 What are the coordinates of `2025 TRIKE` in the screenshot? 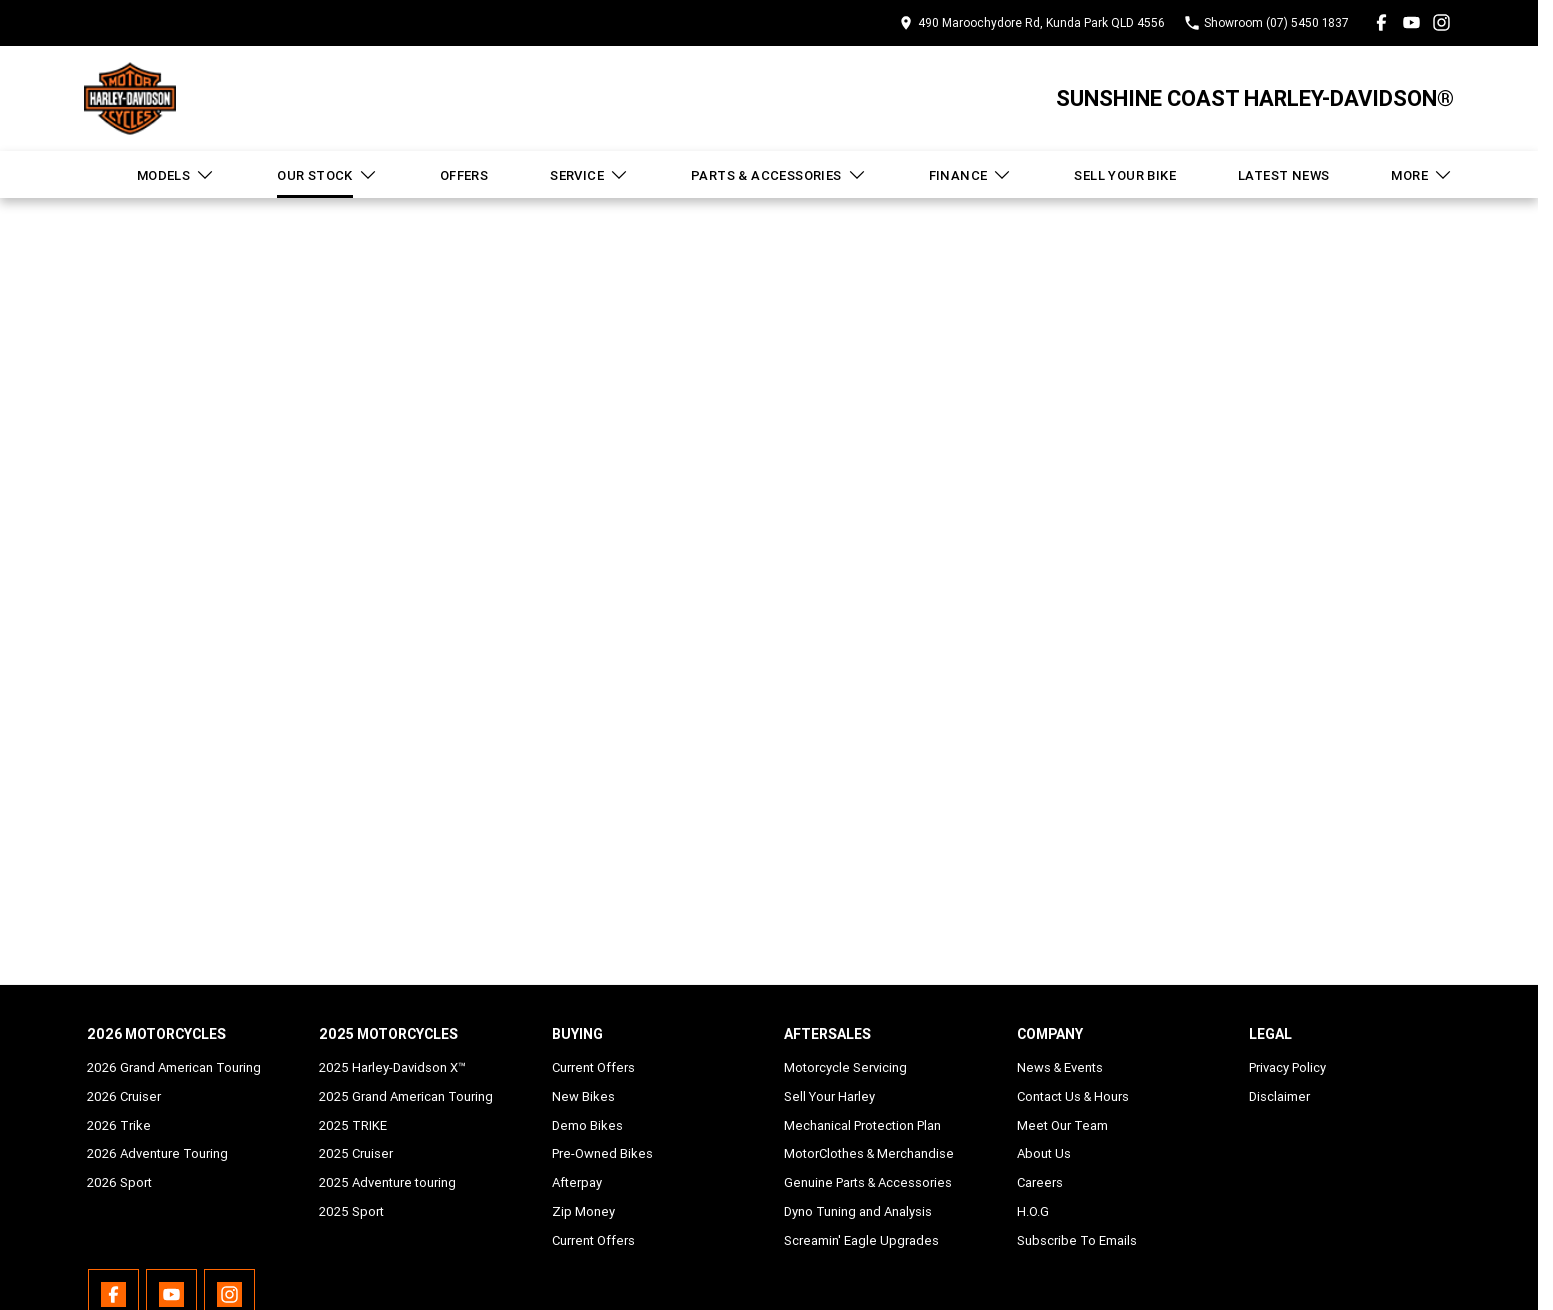 It's located at (353, 1125).